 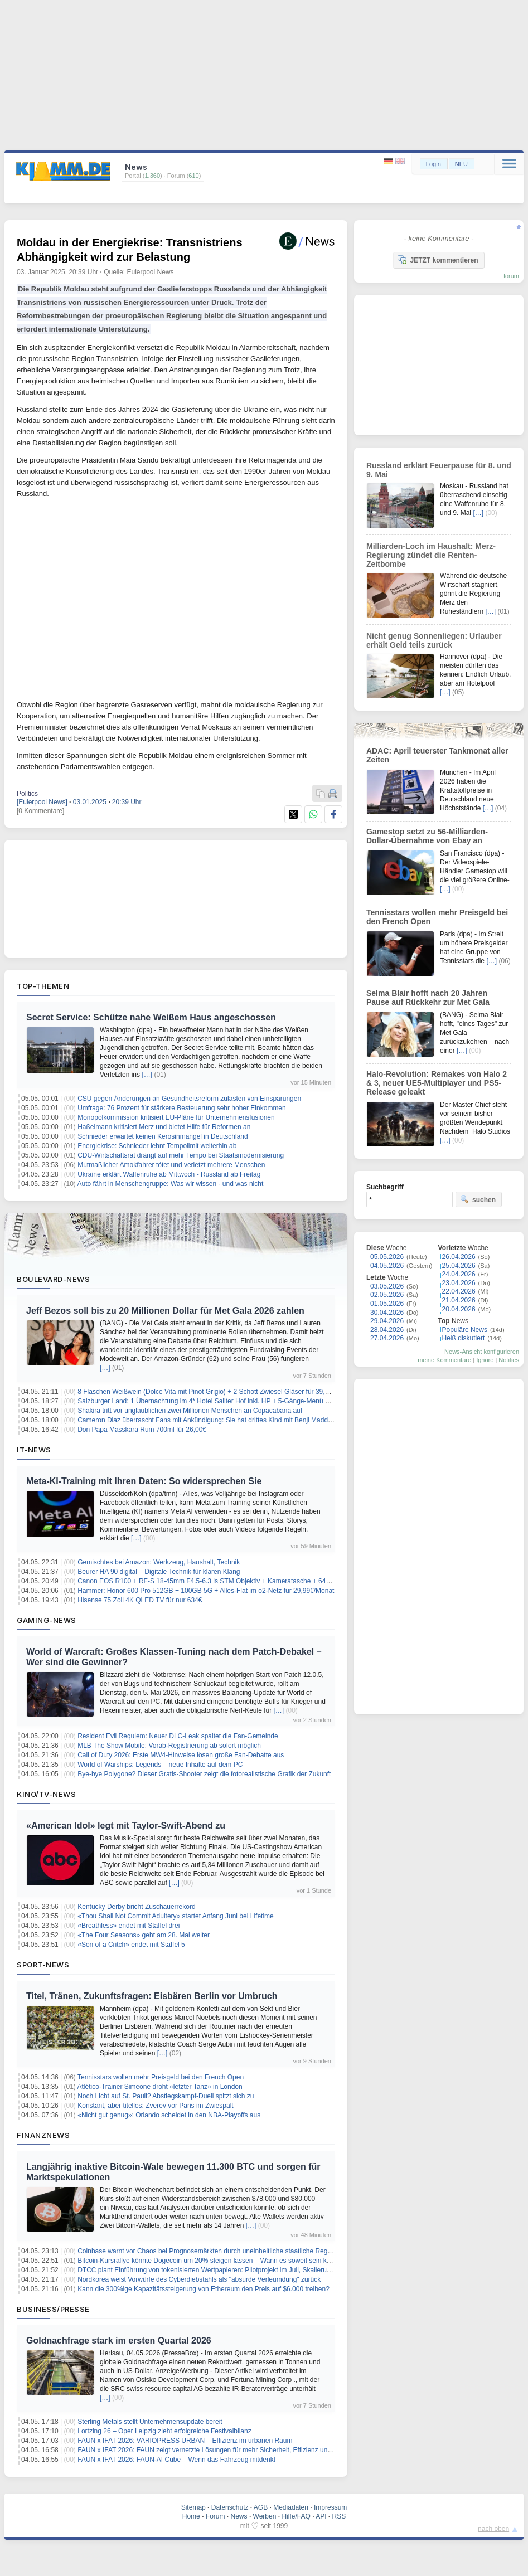 What do you see at coordinates (431, 555) in the screenshot?
I see `Milliarden-Loch im Haushalt: Merz-Regierung zündet die Renten-Zeitbombe` at bounding box center [431, 555].